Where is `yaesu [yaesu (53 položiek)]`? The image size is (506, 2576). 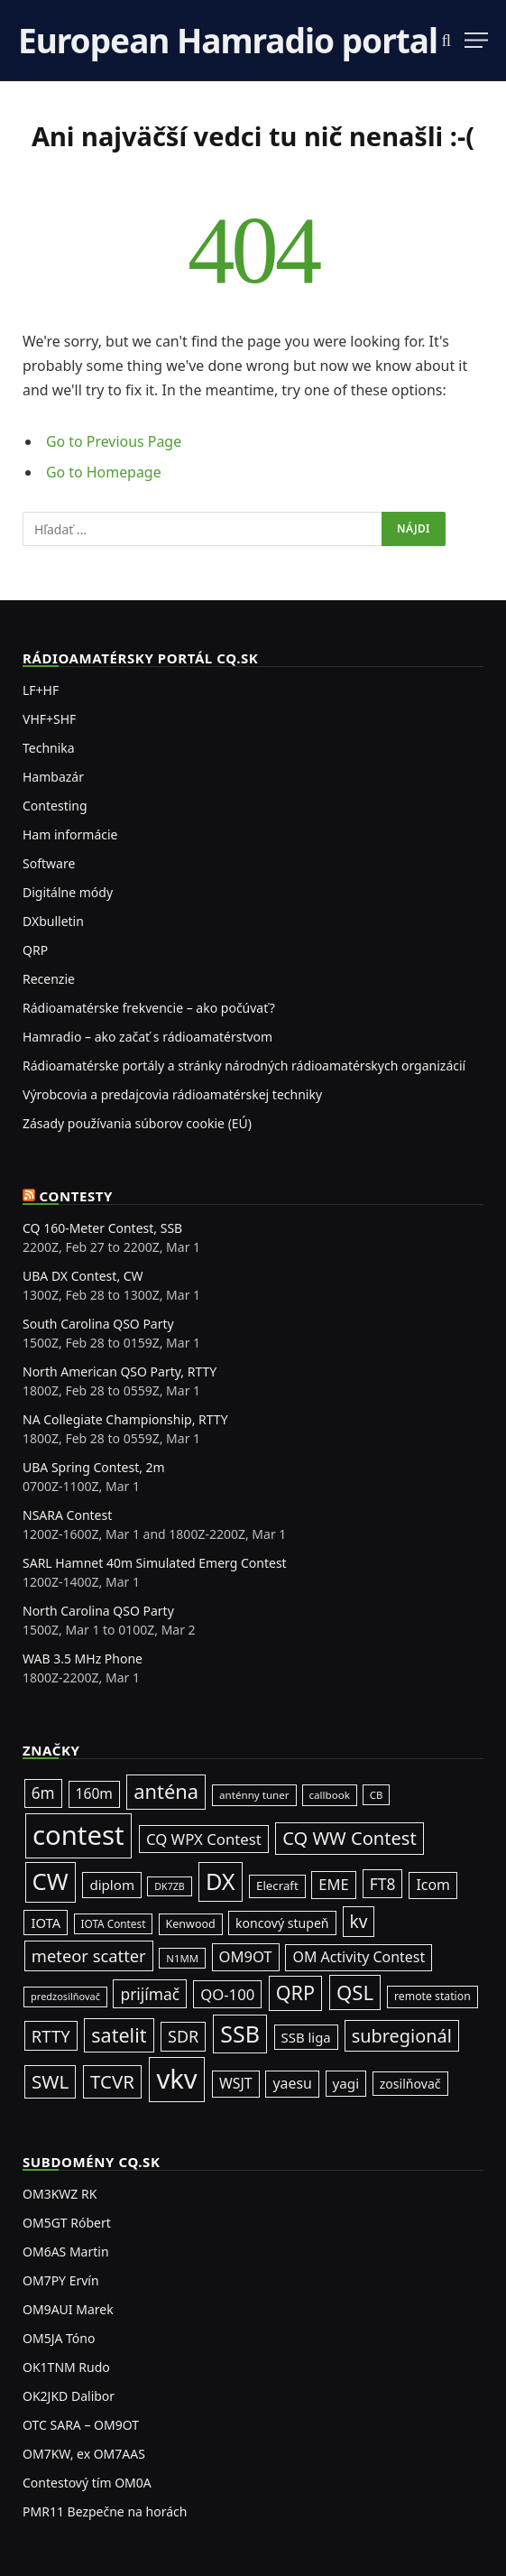
yaesu [yaesu (53 položiek)] is located at coordinates (291, 2083).